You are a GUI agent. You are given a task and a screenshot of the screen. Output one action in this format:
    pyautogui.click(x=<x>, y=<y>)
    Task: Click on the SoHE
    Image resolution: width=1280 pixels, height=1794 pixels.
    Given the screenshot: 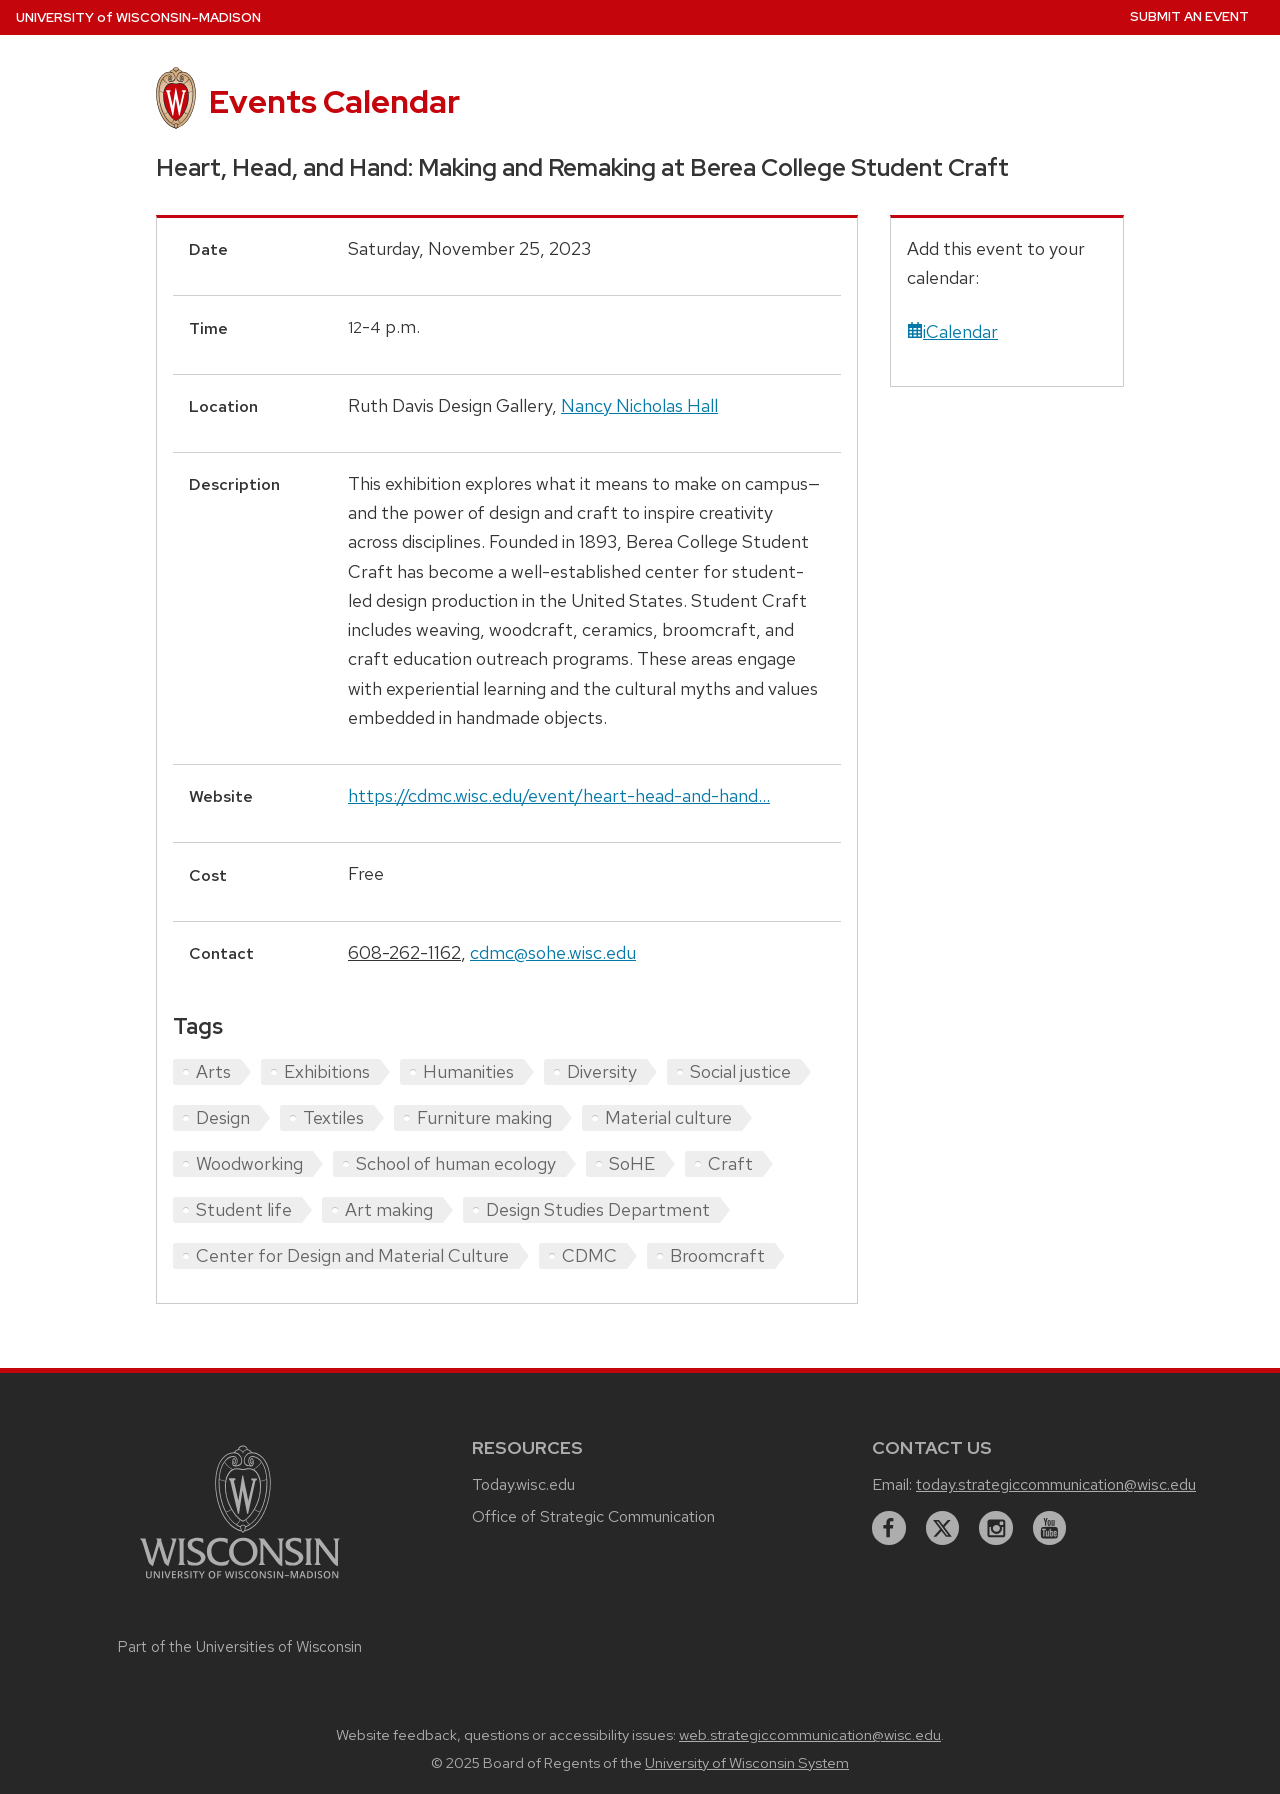 What is the action you would take?
    pyautogui.click(x=632, y=1163)
    